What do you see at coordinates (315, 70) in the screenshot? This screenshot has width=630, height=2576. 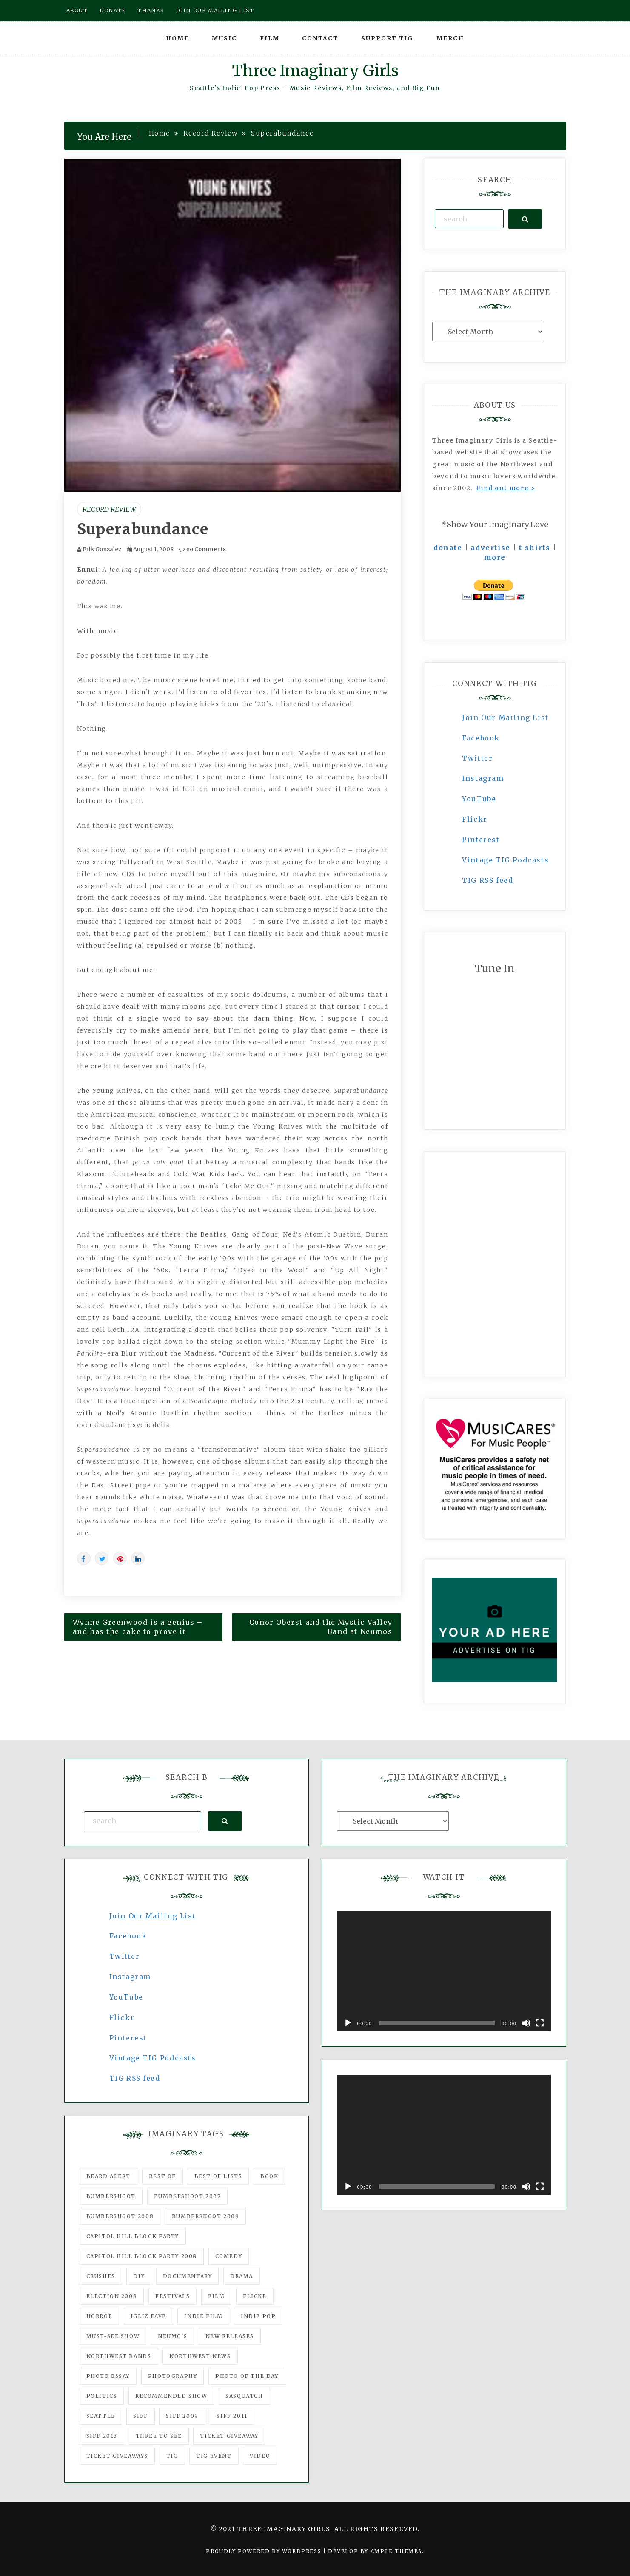 I see `Three Imaginary Girls` at bounding box center [315, 70].